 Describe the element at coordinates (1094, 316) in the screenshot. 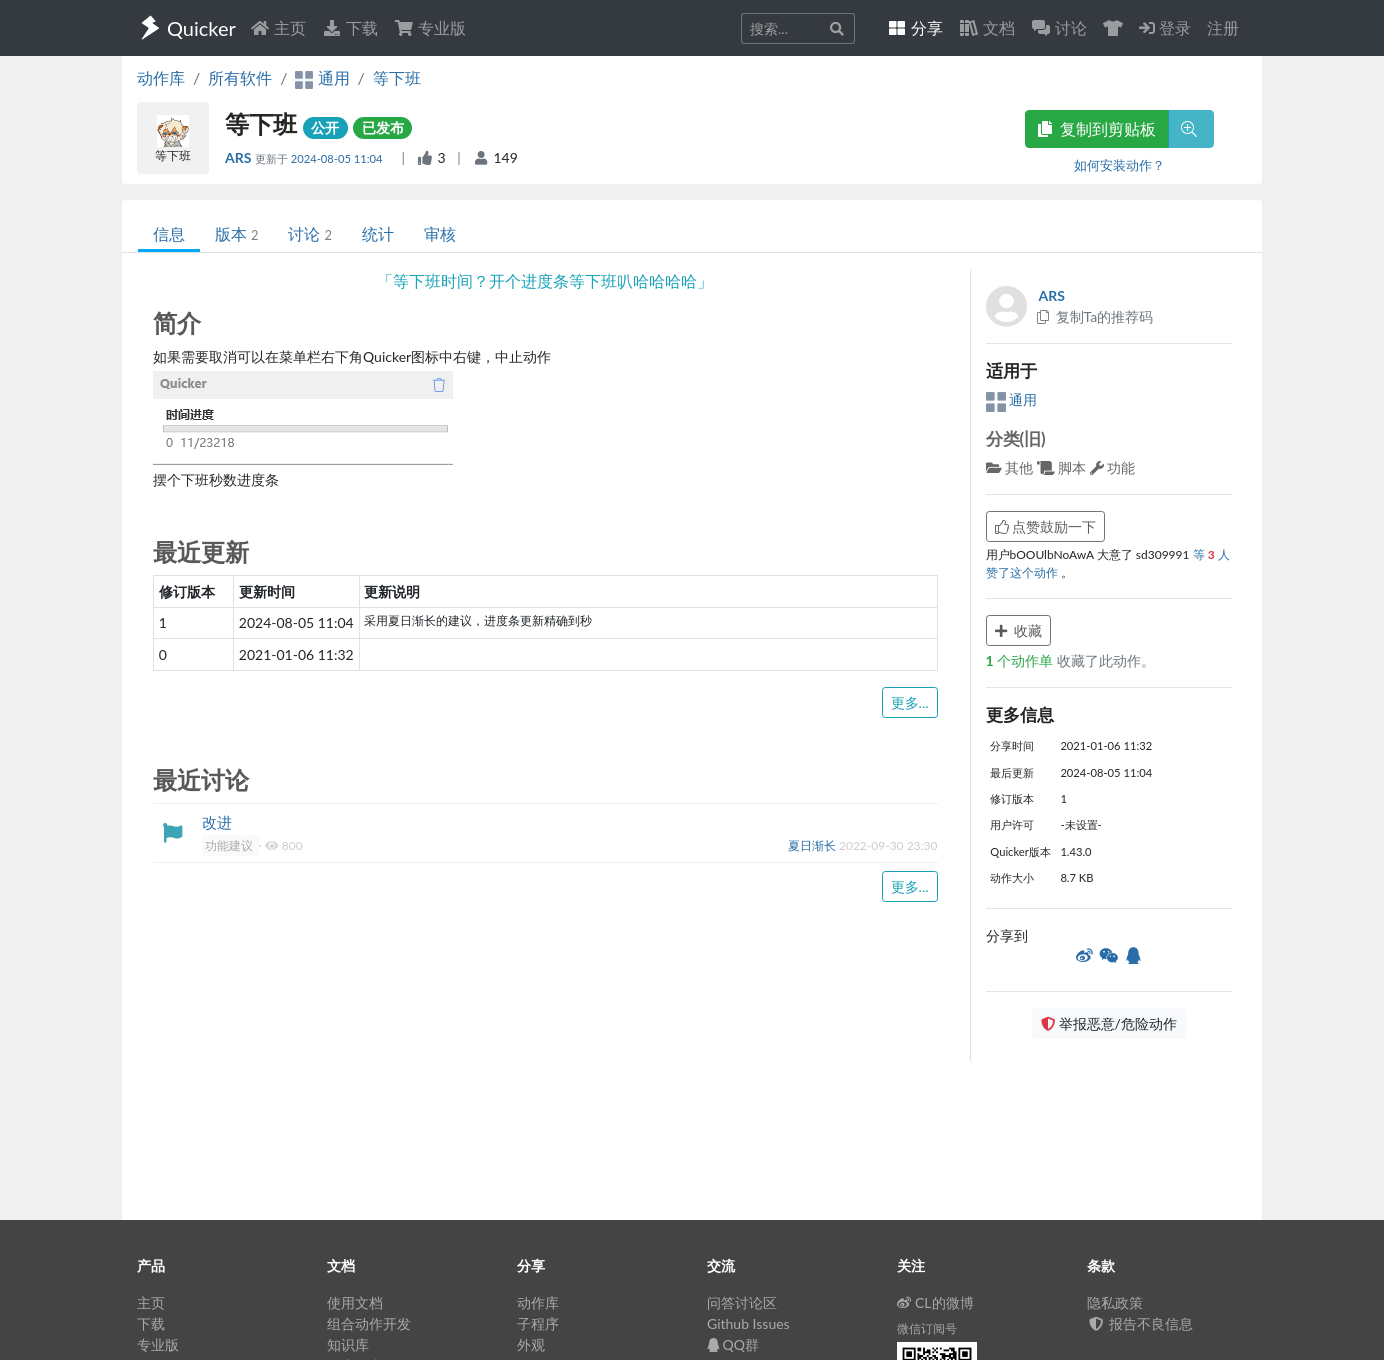

I see `复制Ta的推荐码` at that location.